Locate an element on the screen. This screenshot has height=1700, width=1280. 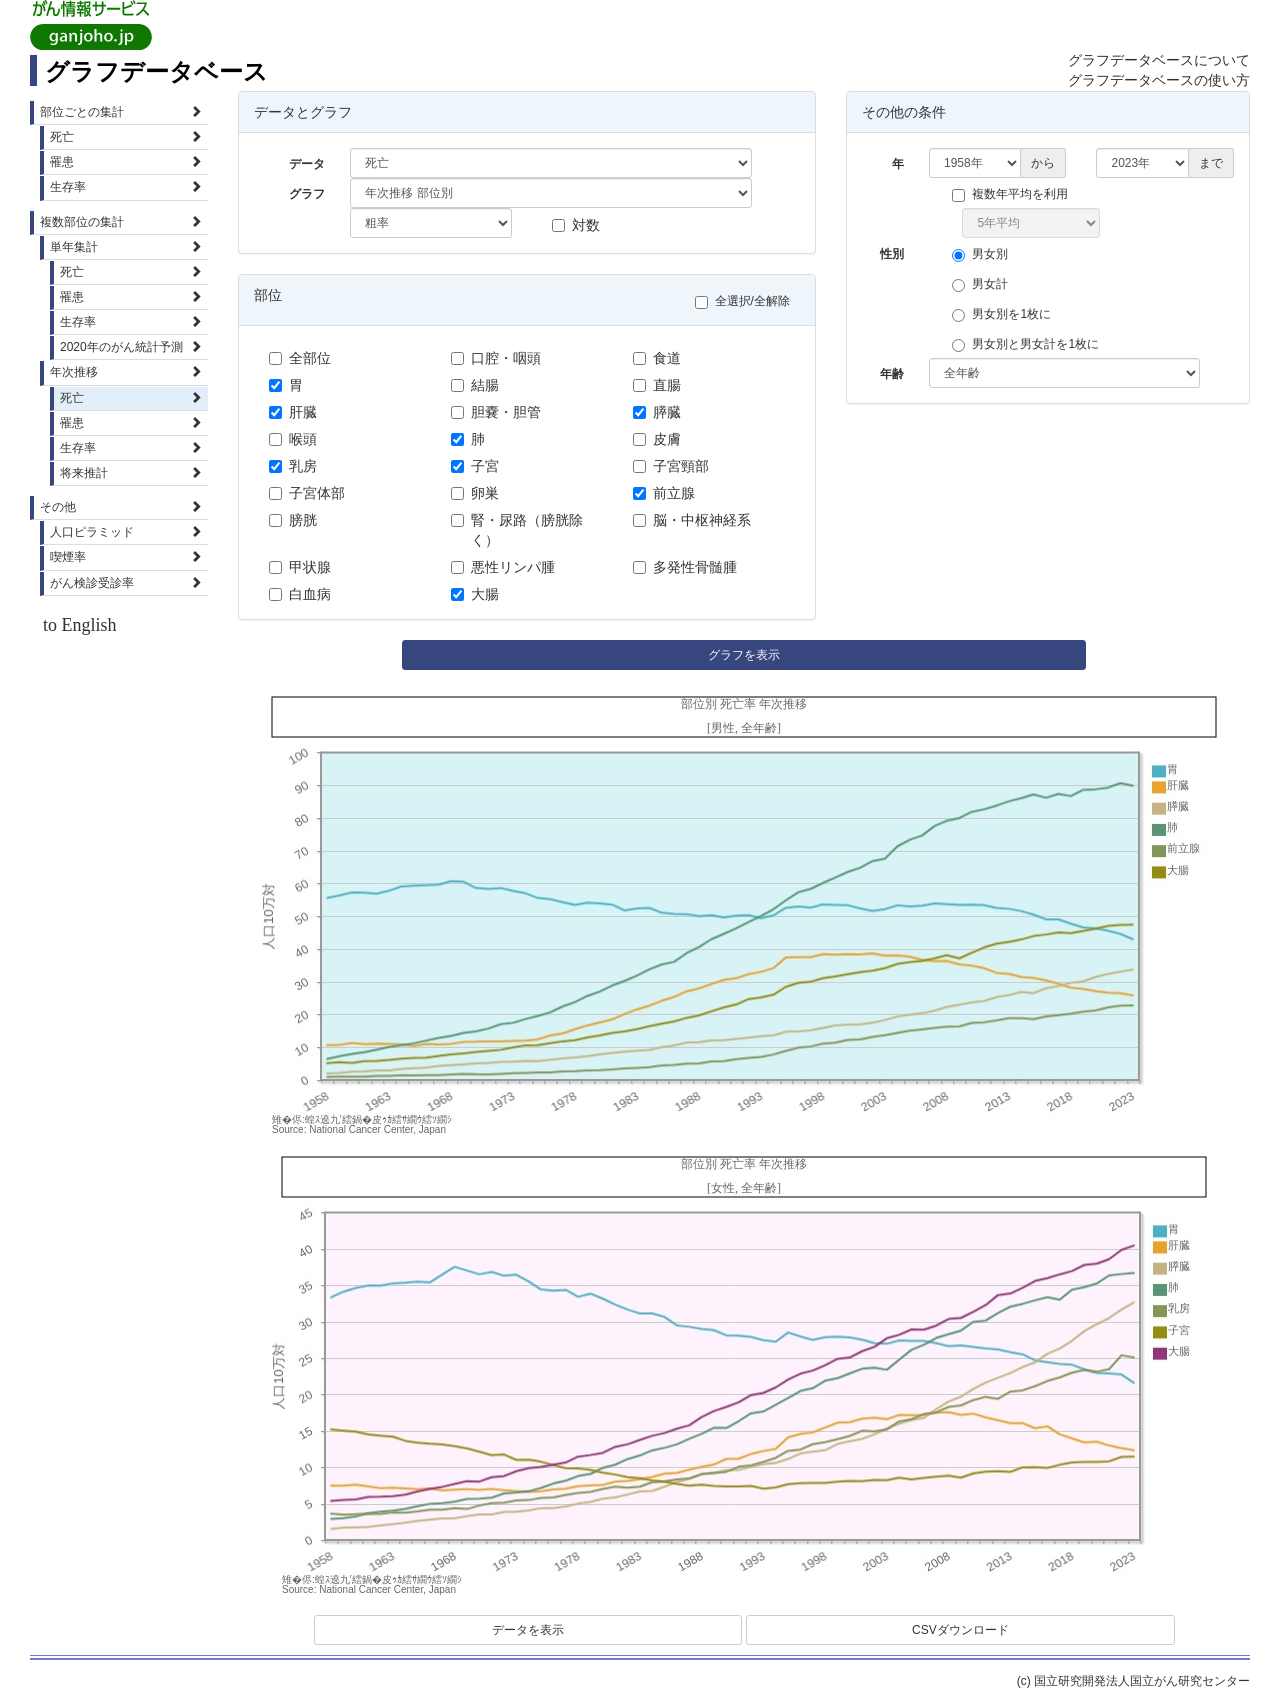
生存率 is located at coordinates (126, 187).